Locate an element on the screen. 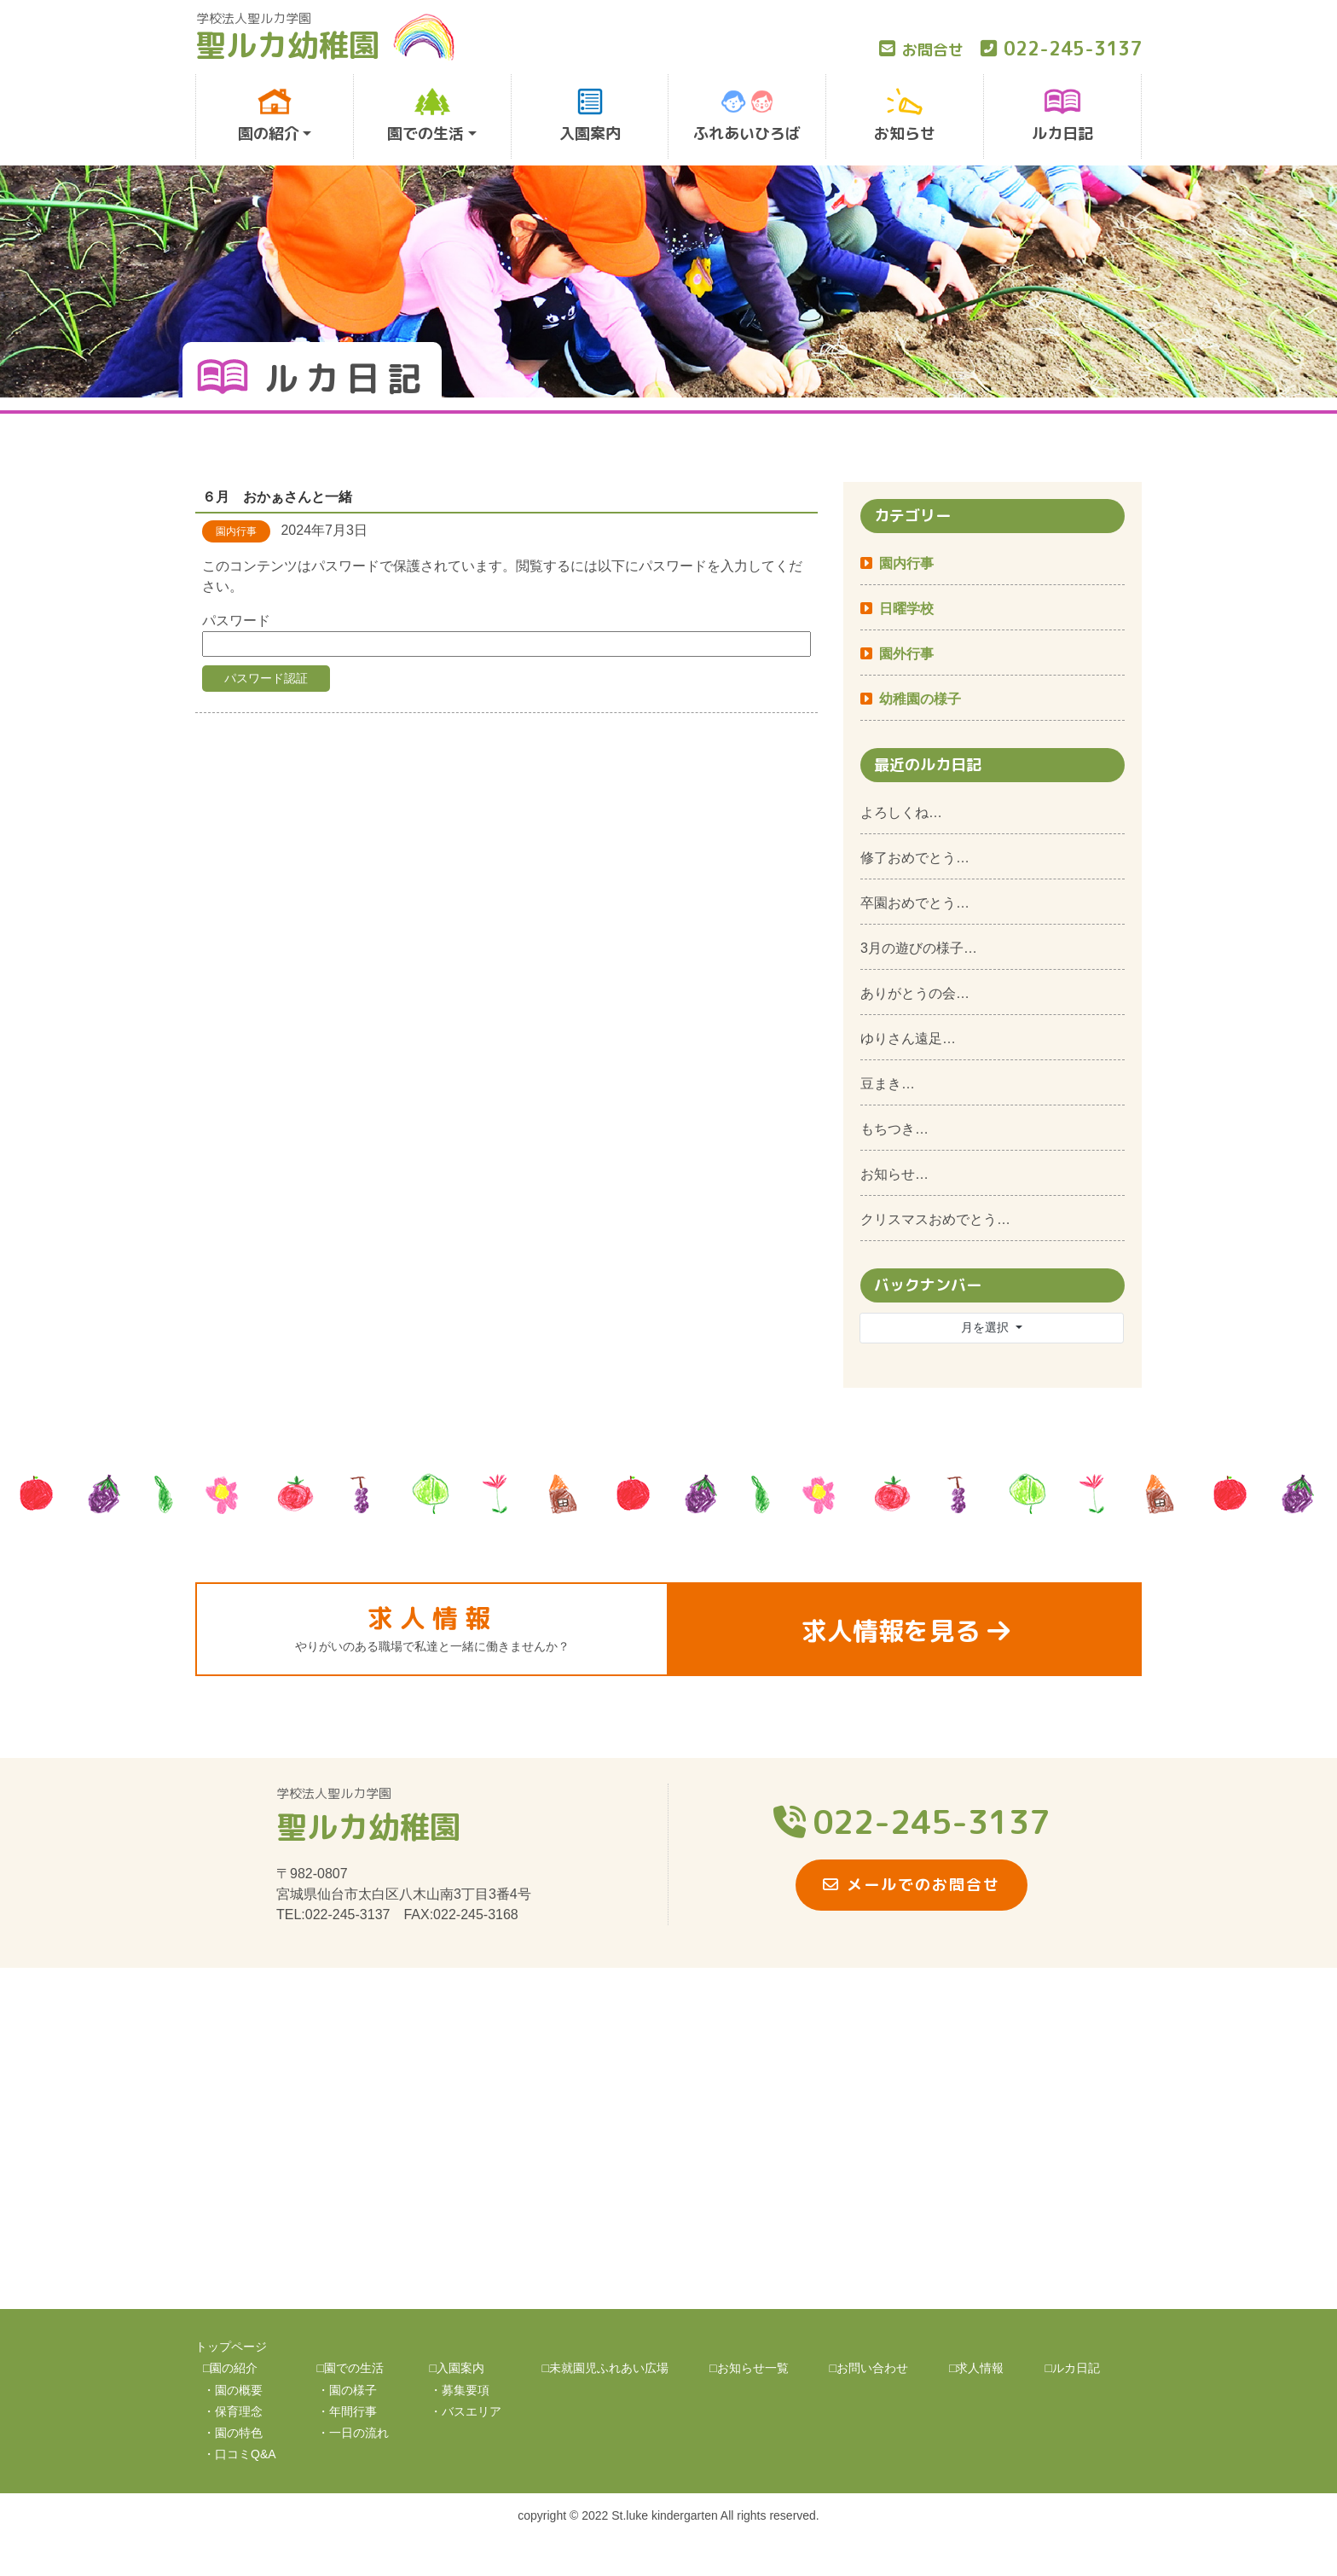 The height and width of the screenshot is (2576, 1337). □求人情報 is located at coordinates (976, 2368).